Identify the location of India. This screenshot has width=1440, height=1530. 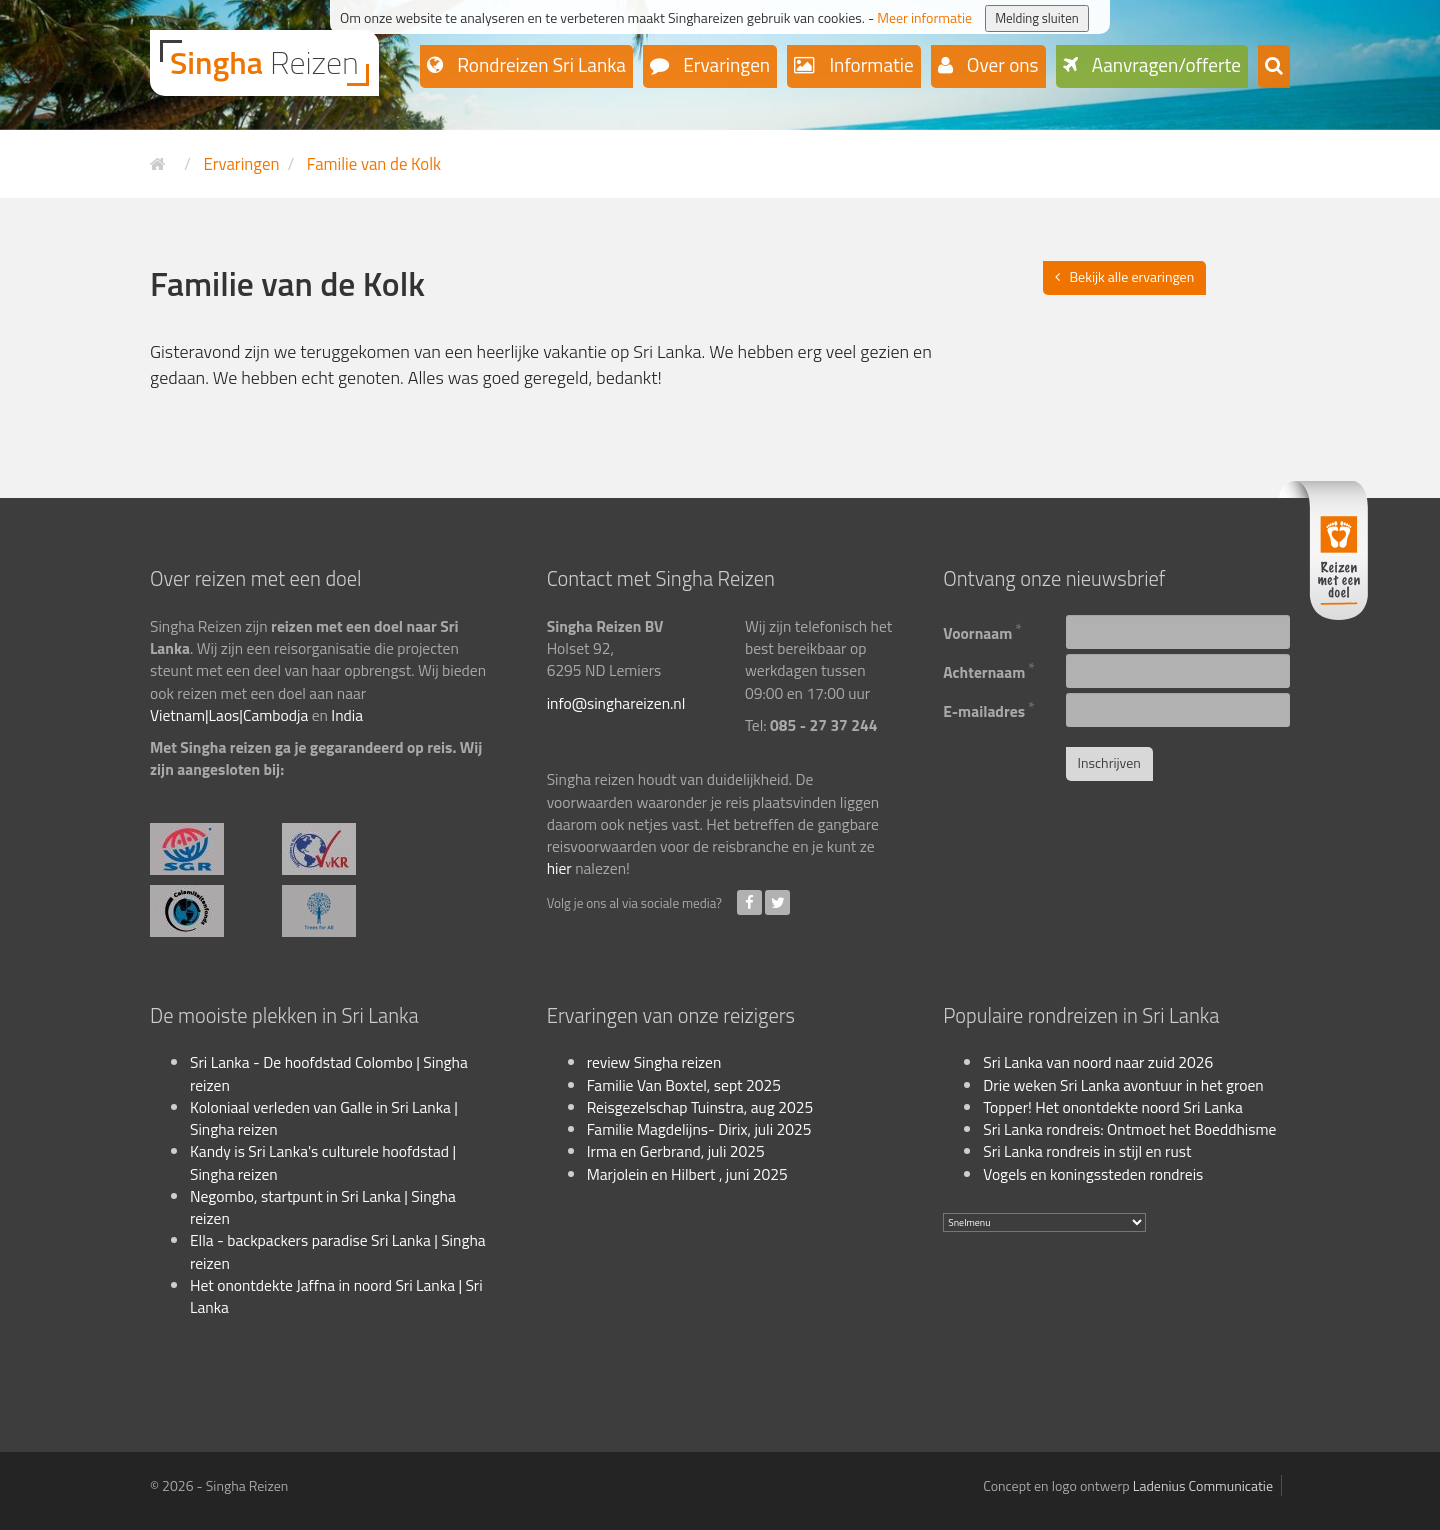
(347, 715).